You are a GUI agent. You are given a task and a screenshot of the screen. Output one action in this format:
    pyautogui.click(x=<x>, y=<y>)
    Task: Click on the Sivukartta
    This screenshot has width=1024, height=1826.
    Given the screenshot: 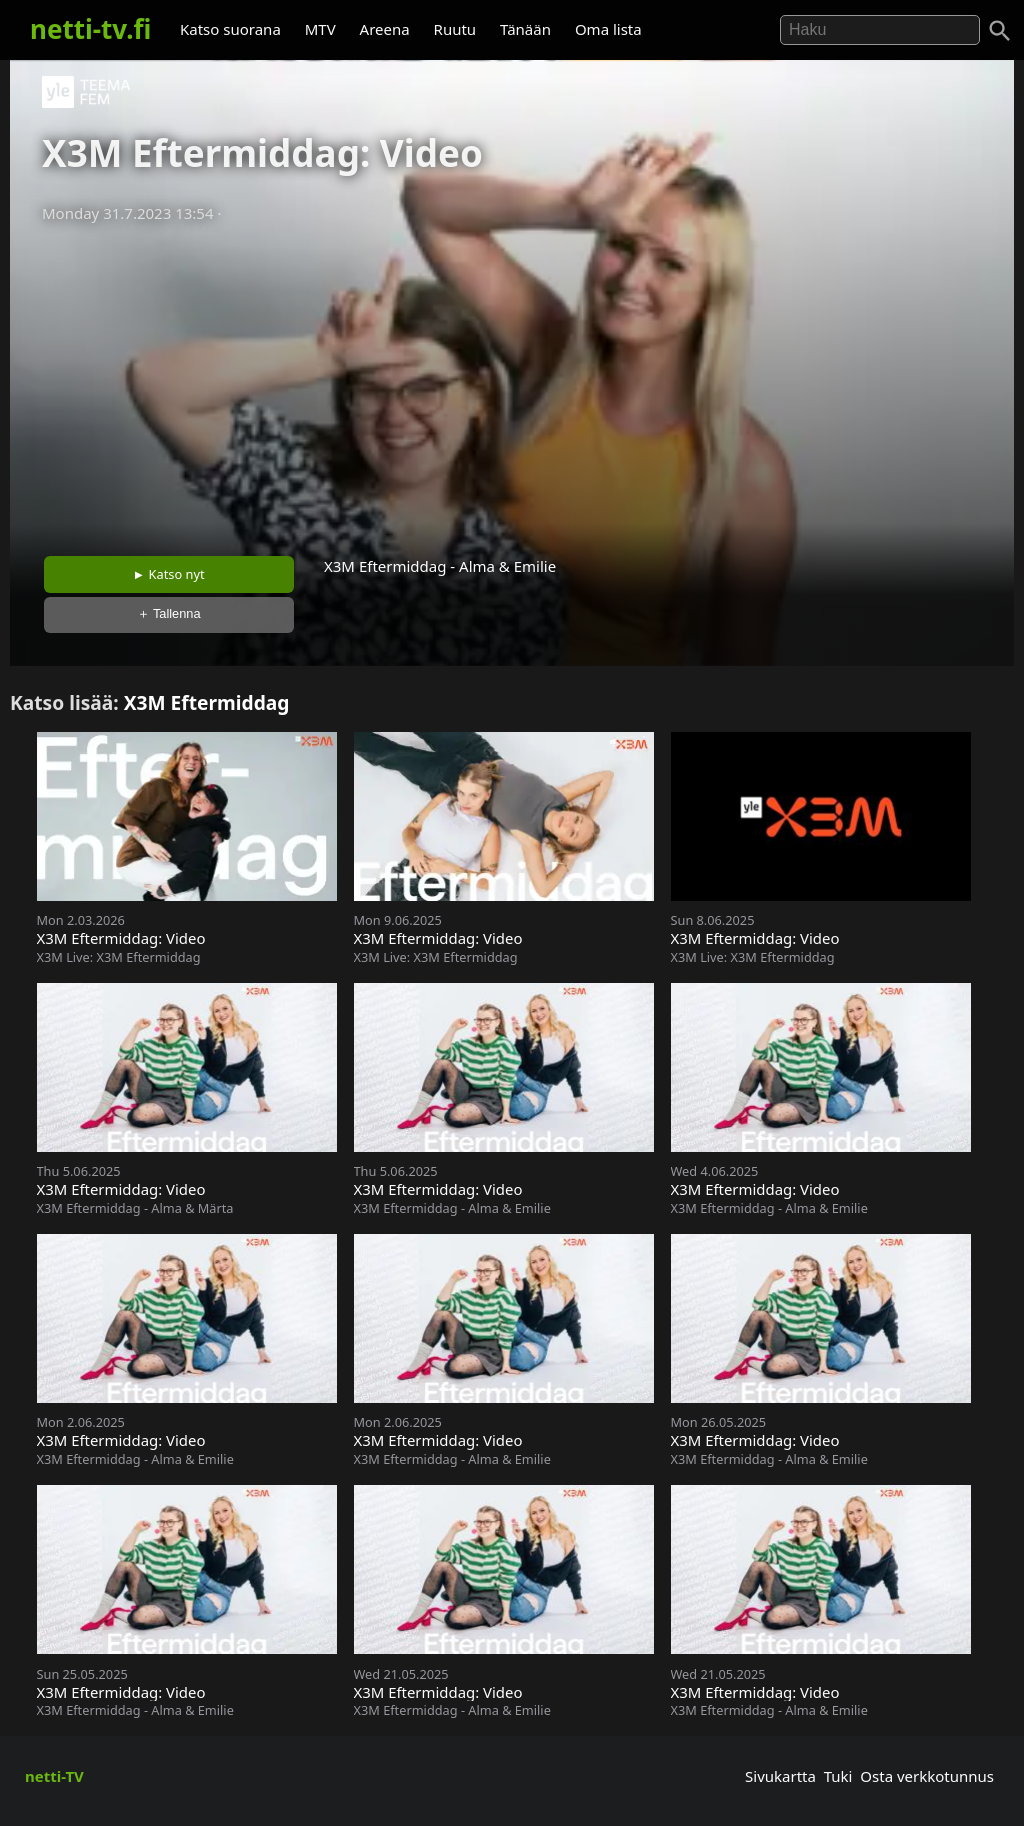 What is the action you would take?
    pyautogui.click(x=780, y=1776)
    